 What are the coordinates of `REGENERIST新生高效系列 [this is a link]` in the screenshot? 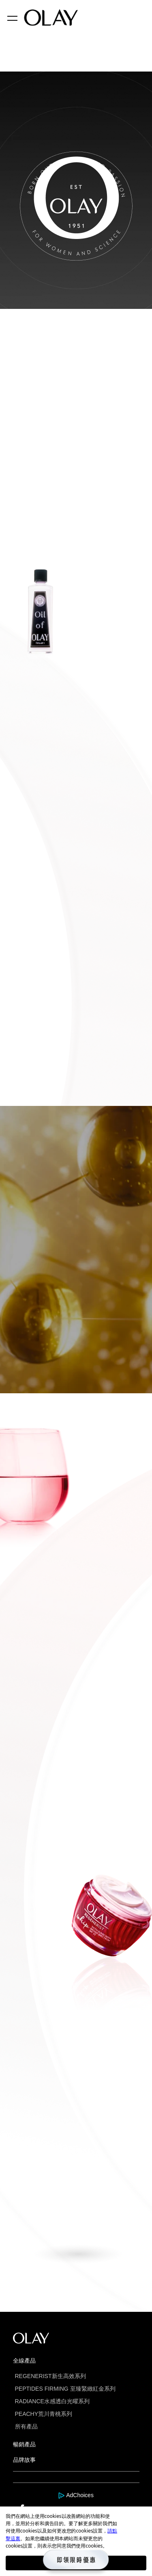 It's located at (50, 2376).